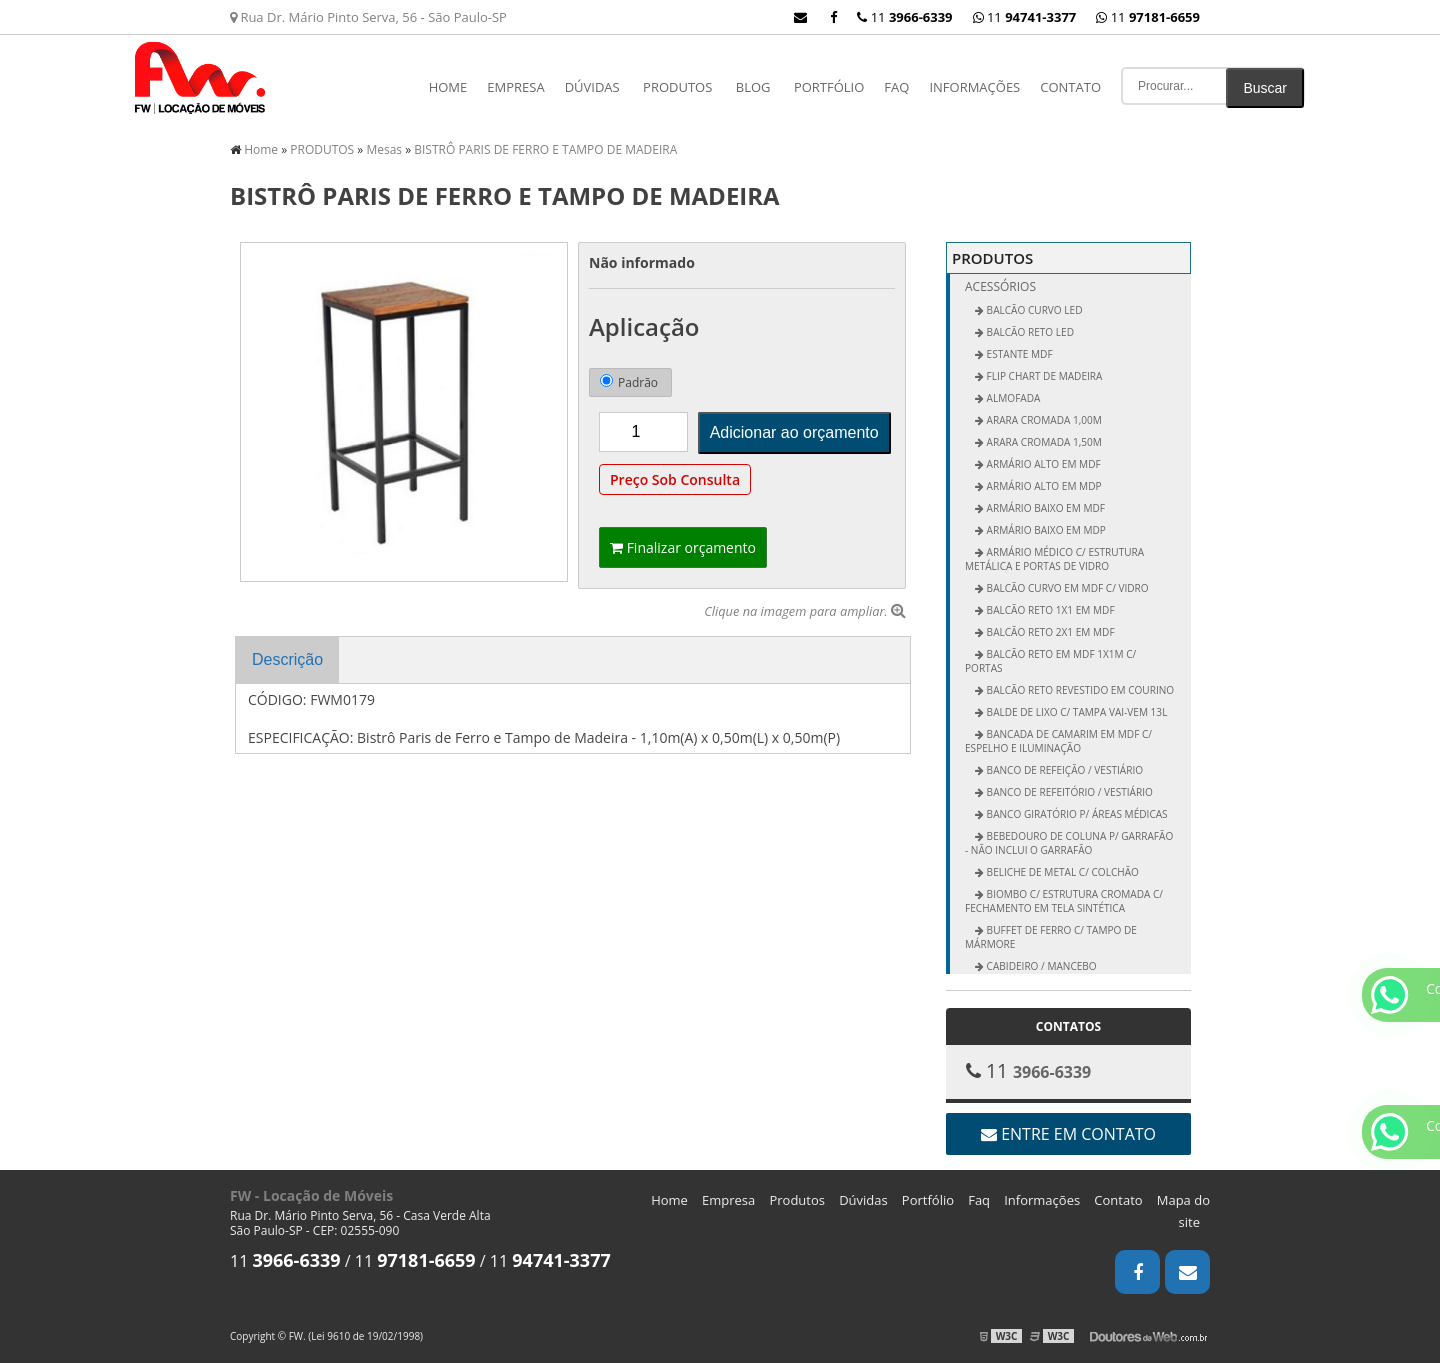  What do you see at coordinates (1079, 690) in the screenshot?
I see `Balcão Reto Revestido em Courino` at bounding box center [1079, 690].